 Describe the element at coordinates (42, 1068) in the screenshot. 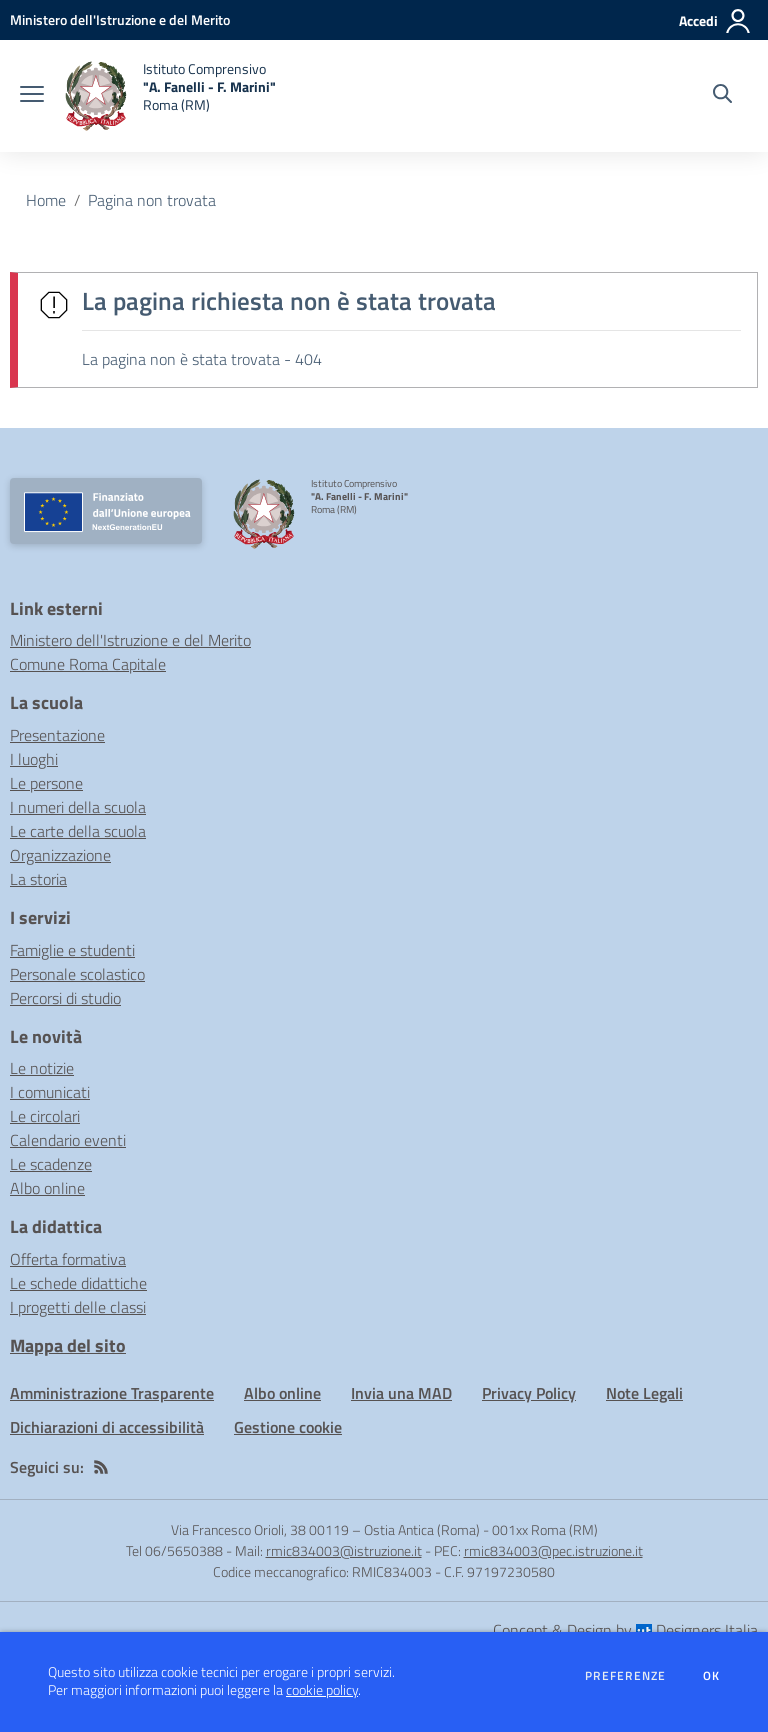

I see `Le notizie` at that location.